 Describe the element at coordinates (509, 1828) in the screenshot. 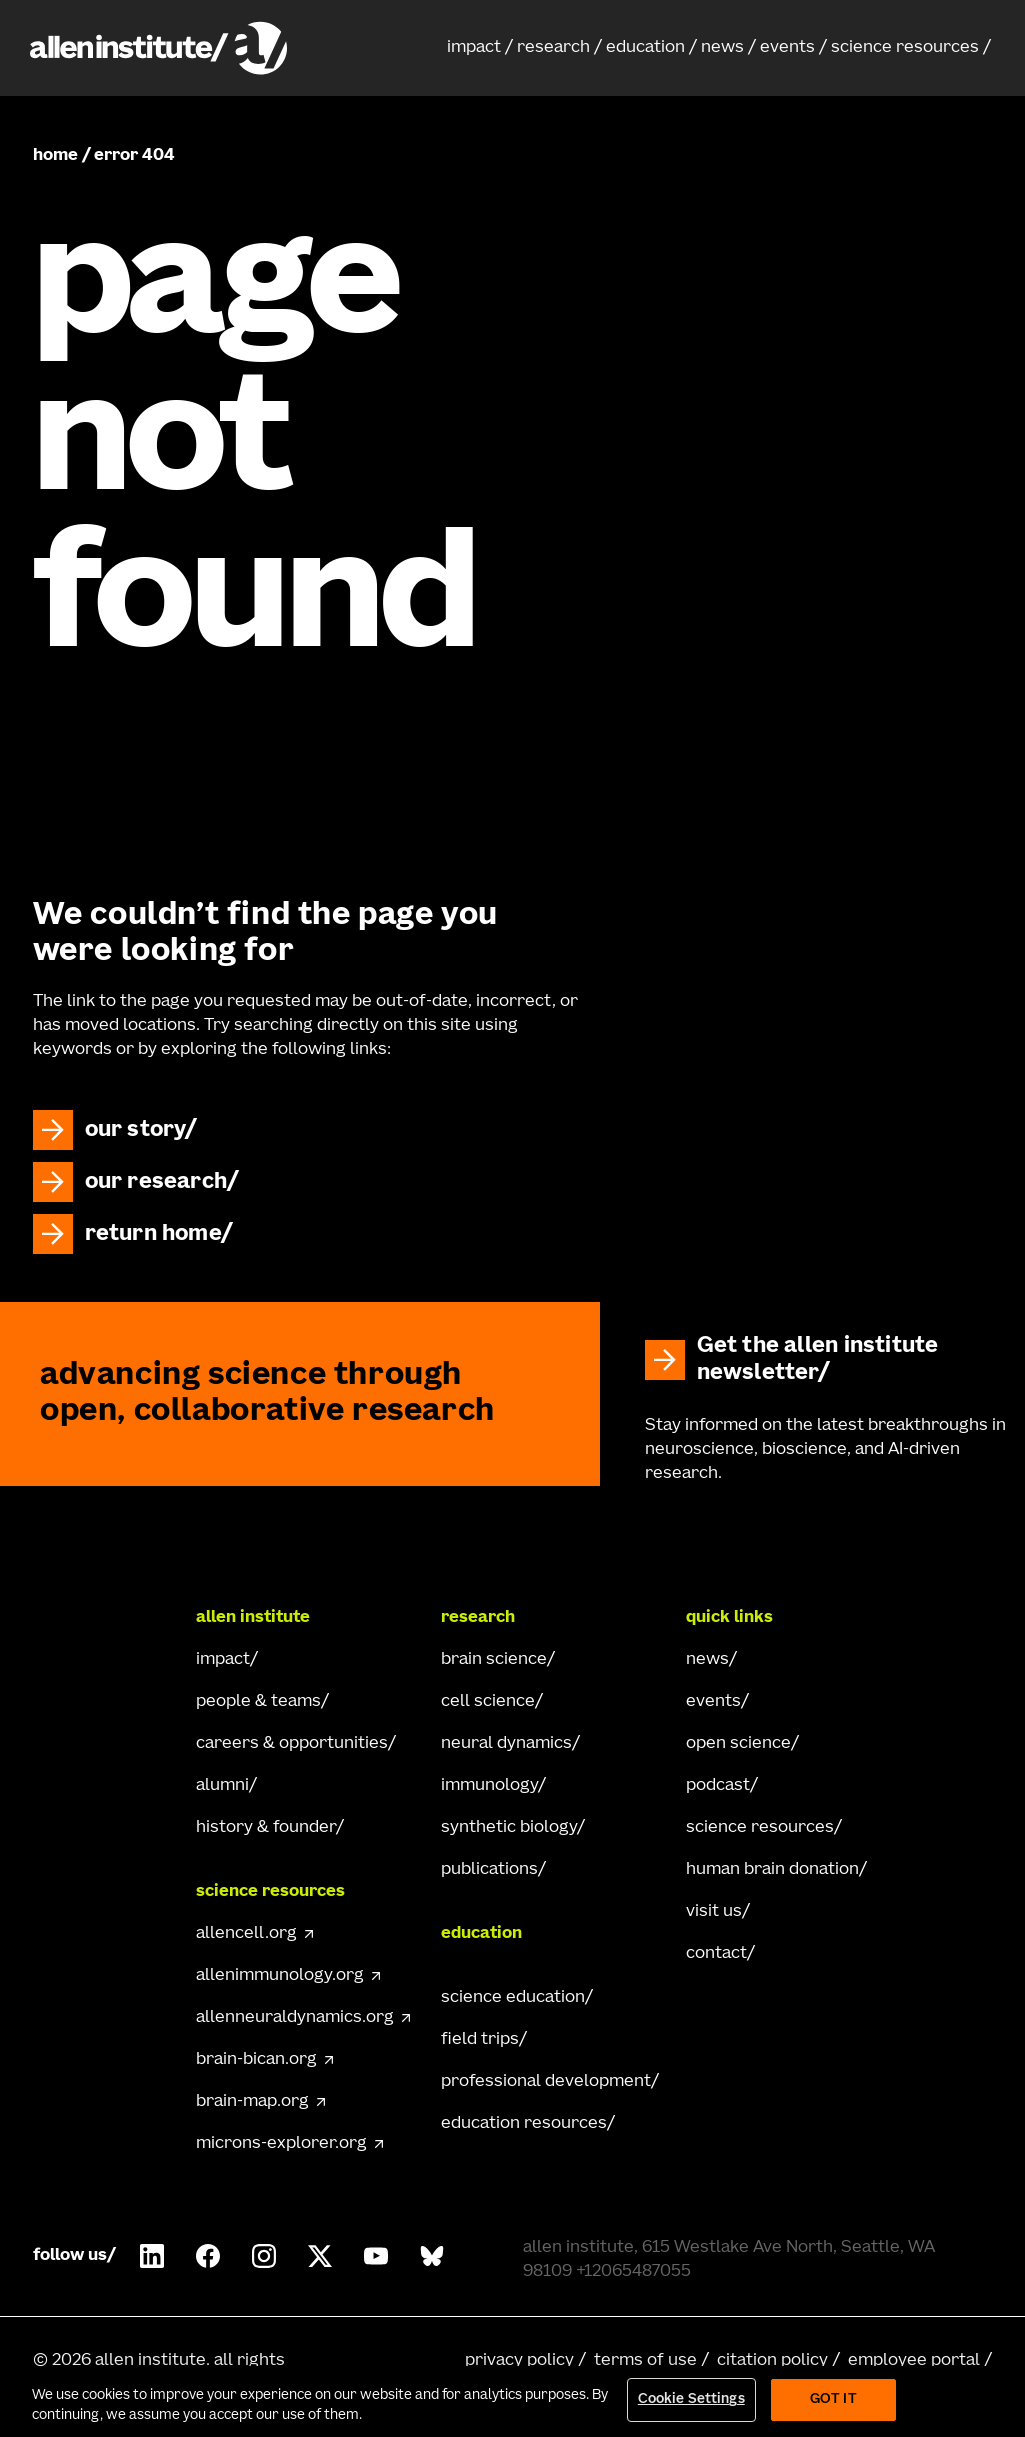

I see `synthetic biology` at that location.